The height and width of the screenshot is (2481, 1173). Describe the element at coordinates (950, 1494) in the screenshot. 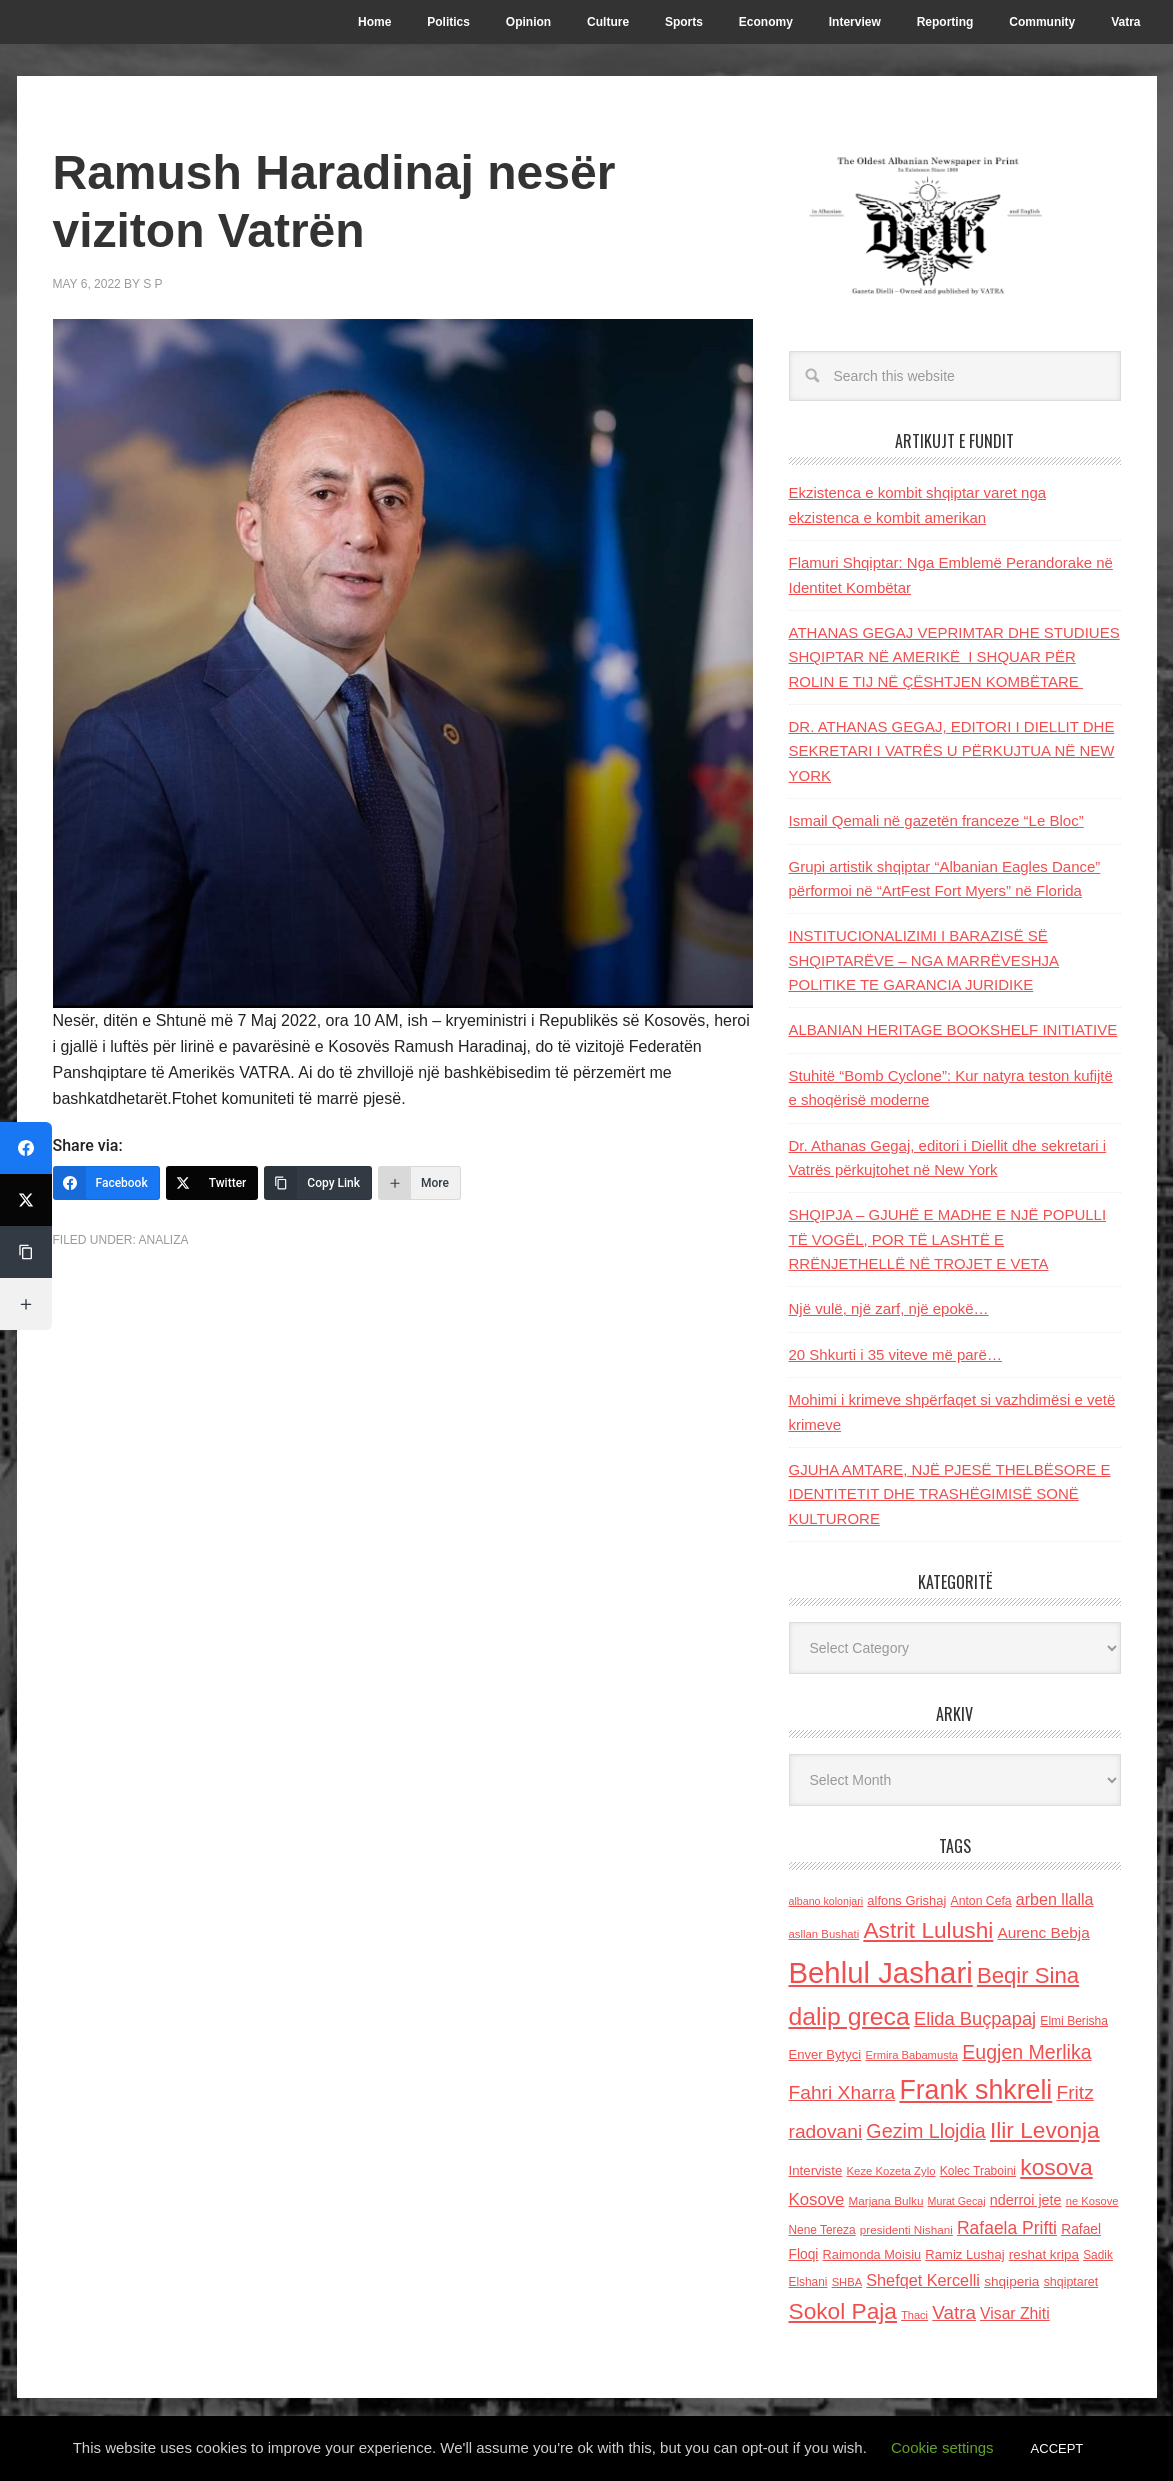

I see `GJUHA AMTARE, NJË PJESË THELBËSORE E IDENTITETIT DHE TRASHËGIMISË SONË KULTURORE` at that location.